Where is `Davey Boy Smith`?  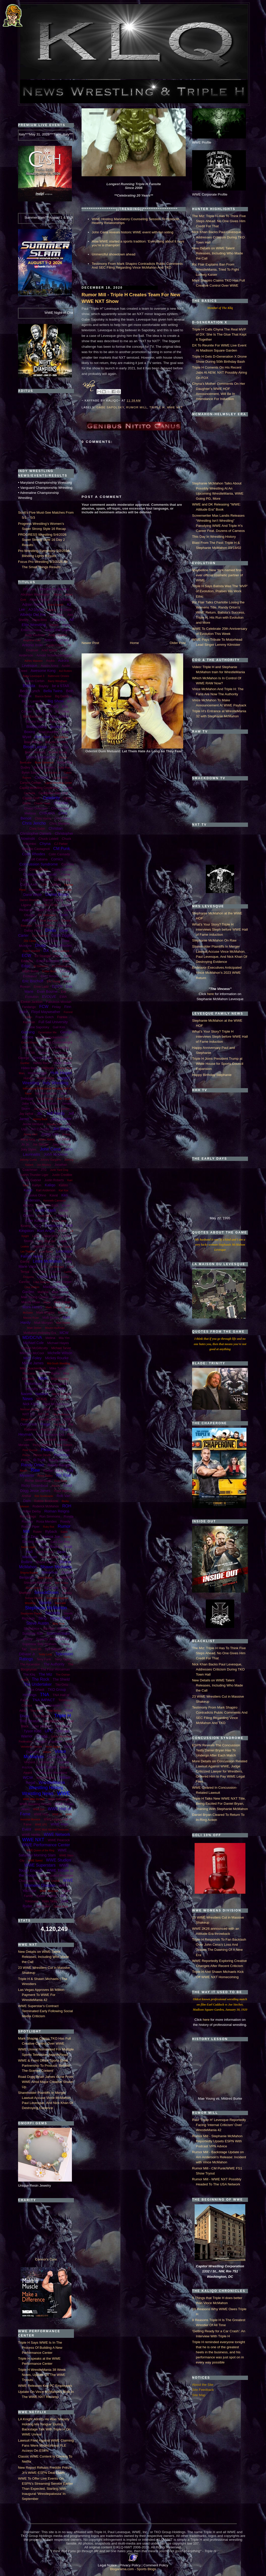 Davey Boy Smith is located at coordinates (46, 905).